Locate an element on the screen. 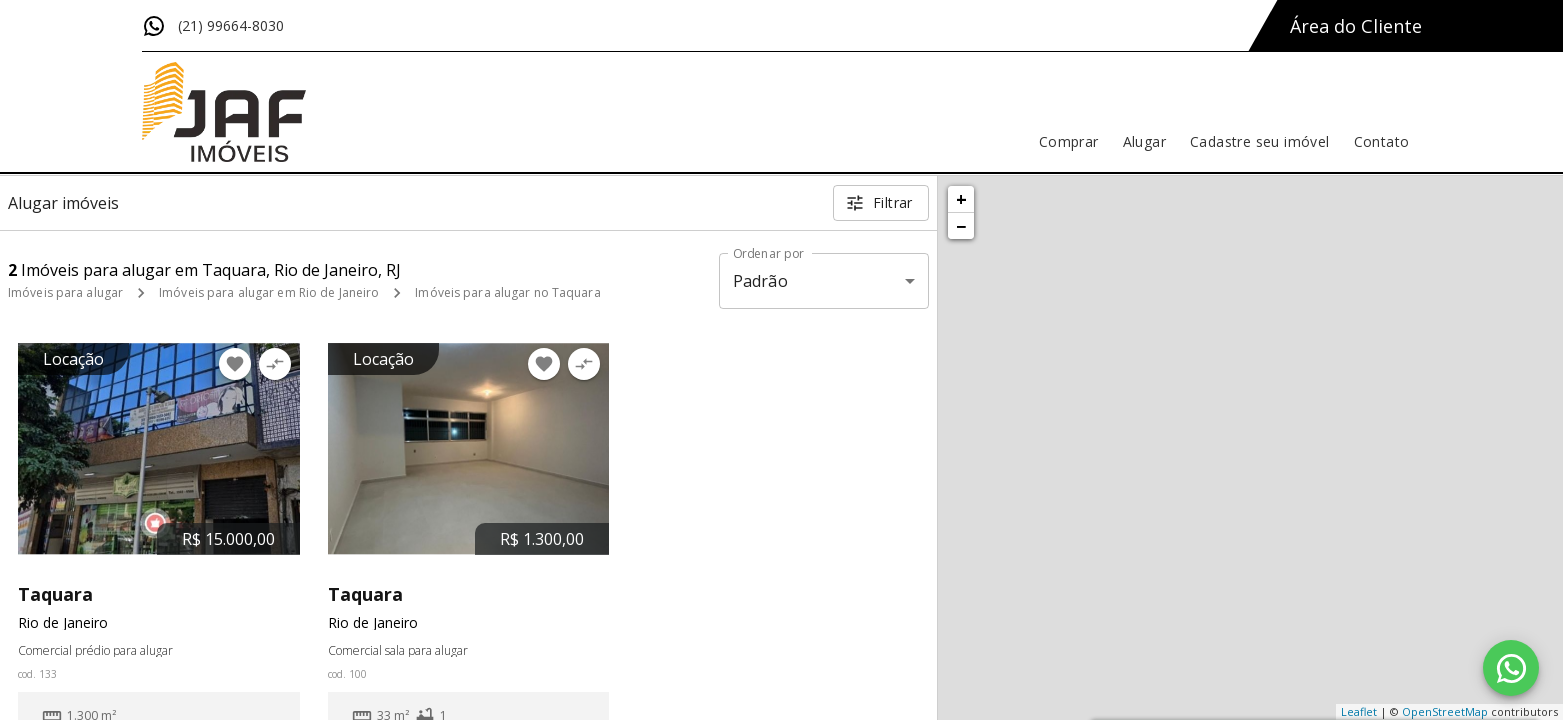 This screenshot has width=1563, height=720. Leaflet is located at coordinates (1359, 711).